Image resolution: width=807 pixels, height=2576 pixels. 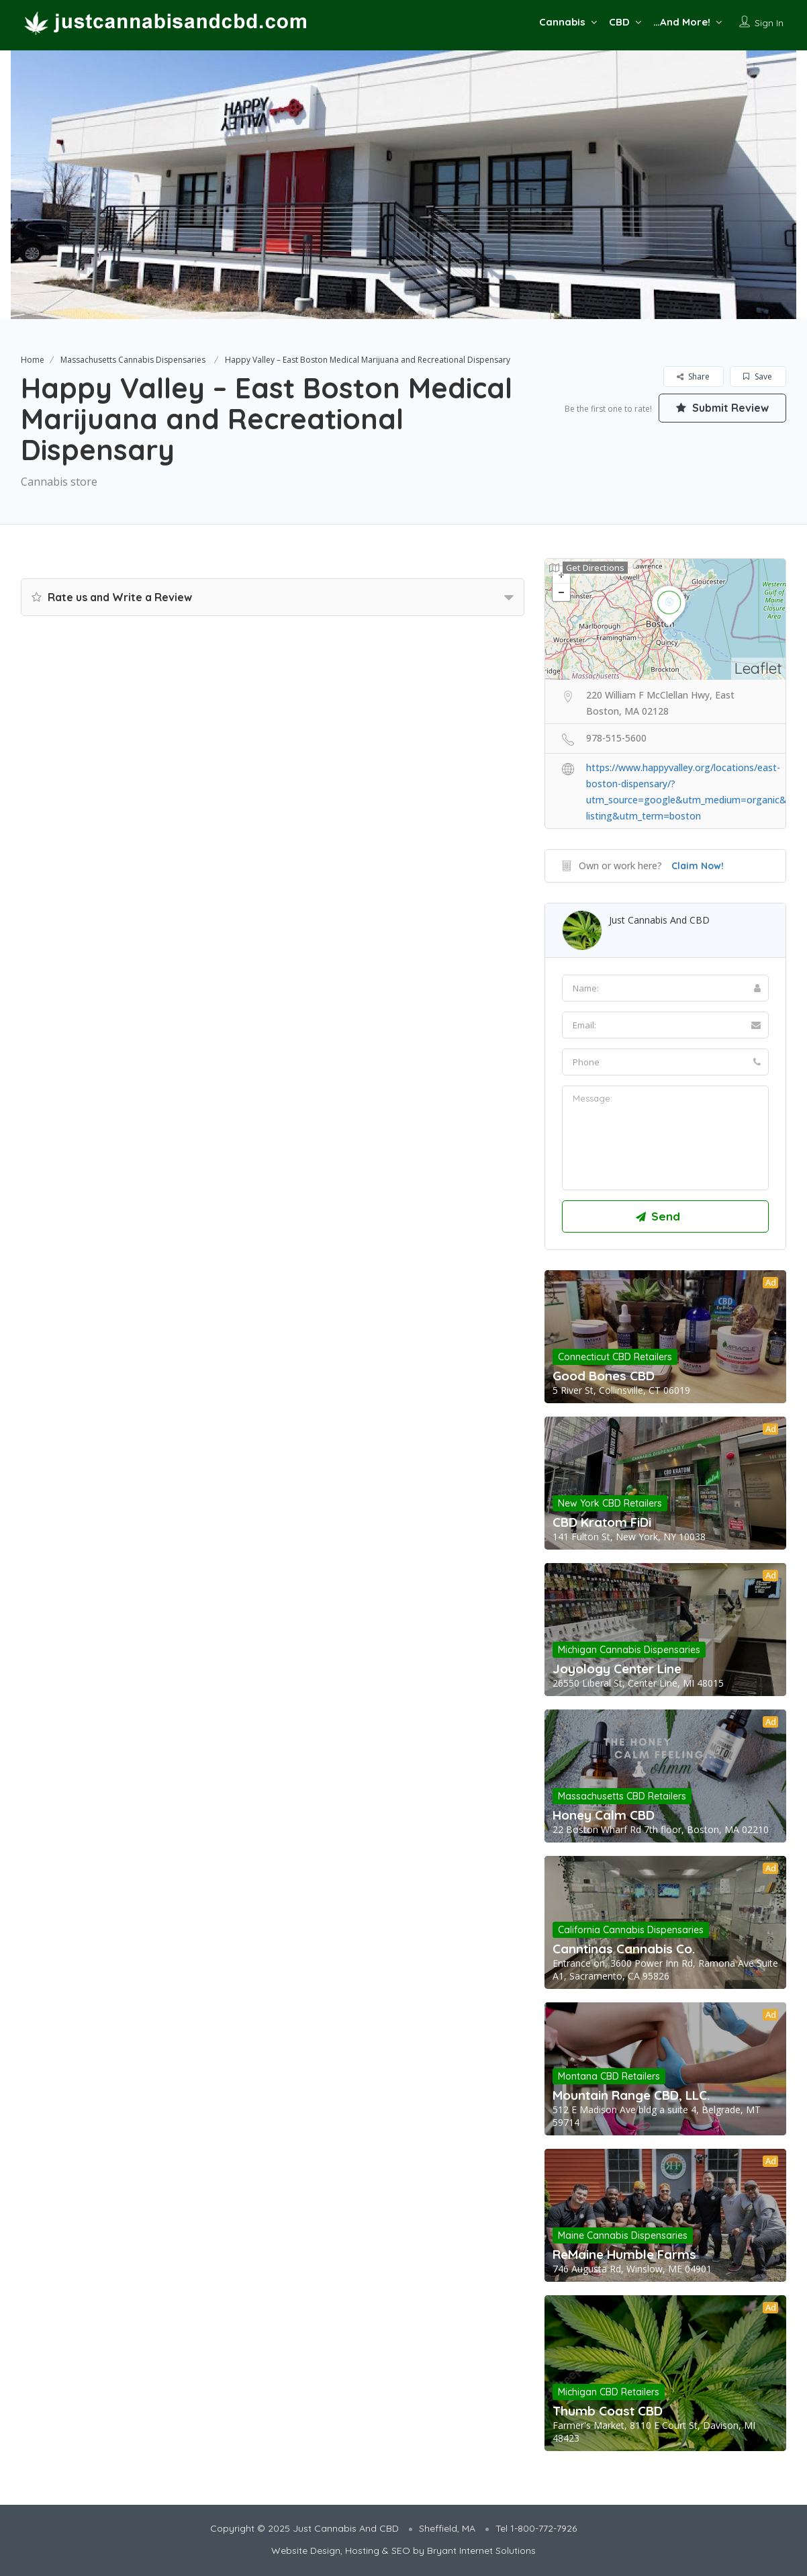 I want to click on Leaflet, so click(x=758, y=668).